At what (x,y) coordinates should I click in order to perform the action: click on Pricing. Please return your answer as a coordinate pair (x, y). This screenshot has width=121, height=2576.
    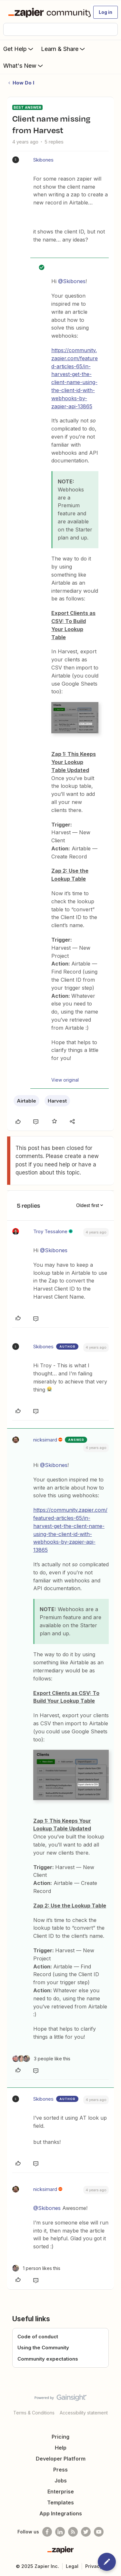
    Looking at the image, I should click on (60, 2436).